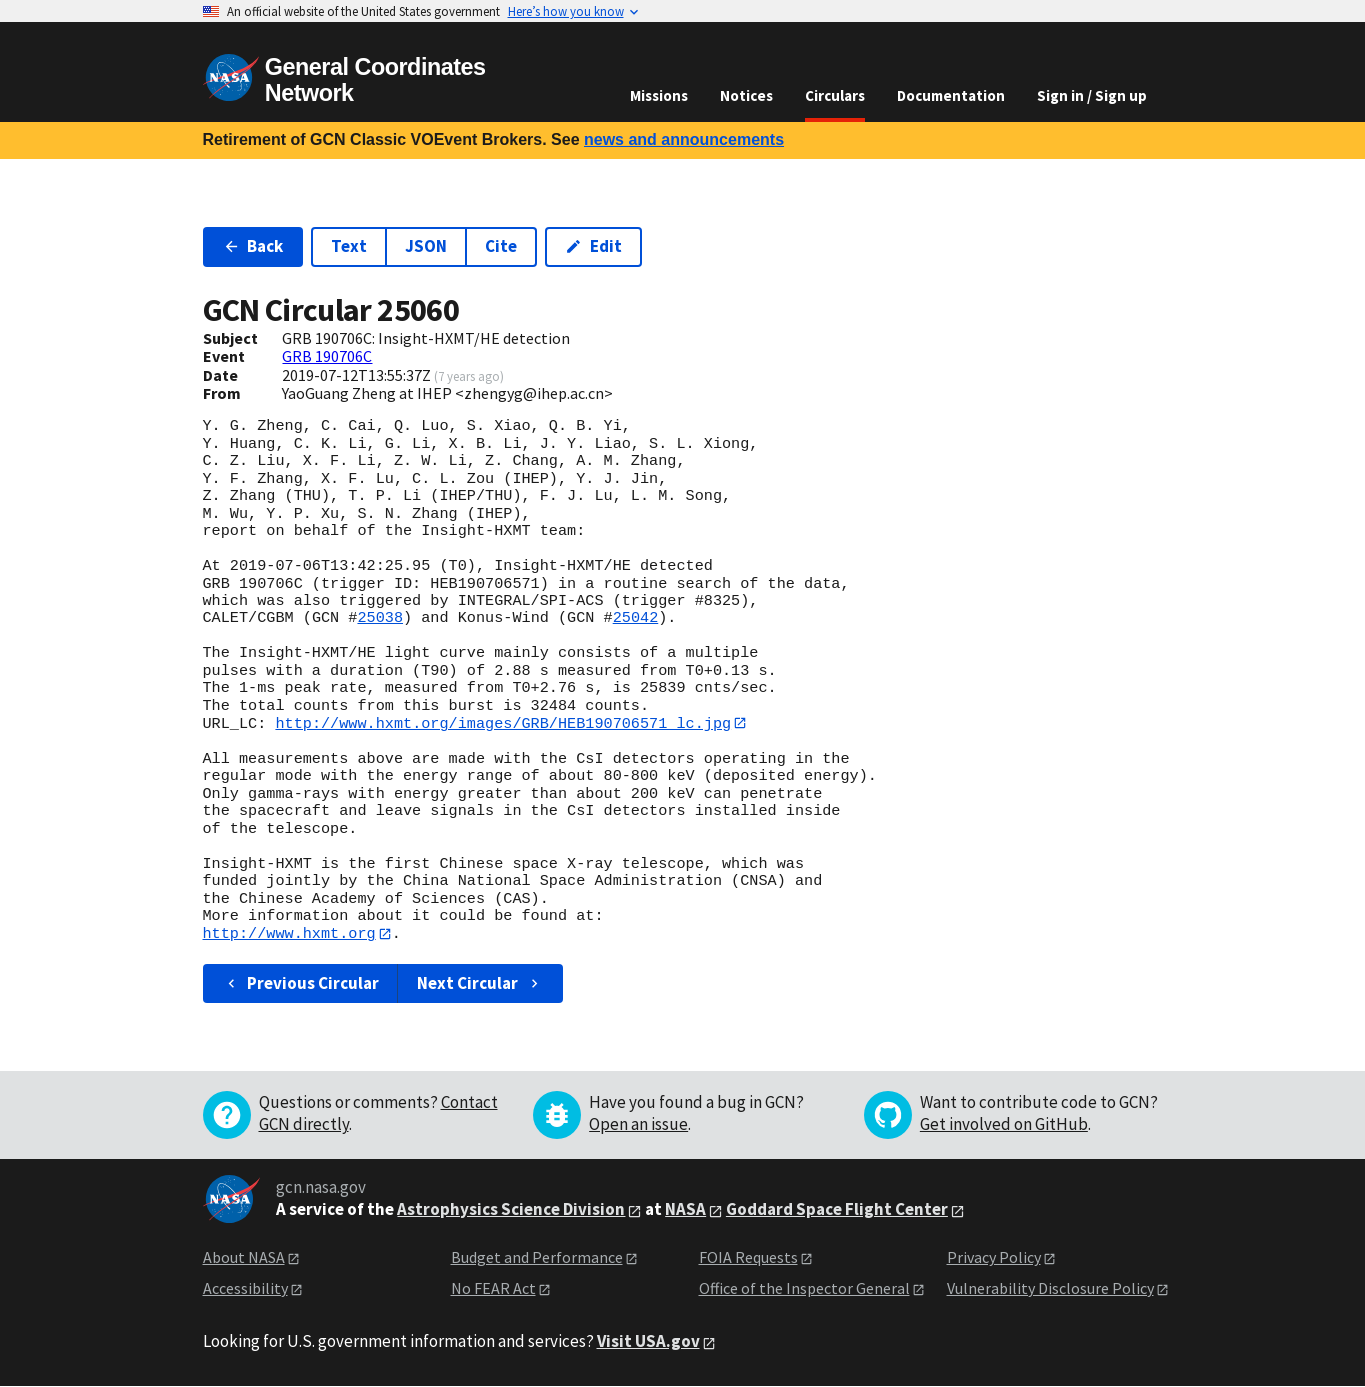 The image size is (1365, 1387). What do you see at coordinates (684, 139) in the screenshot?
I see `news and announcements` at bounding box center [684, 139].